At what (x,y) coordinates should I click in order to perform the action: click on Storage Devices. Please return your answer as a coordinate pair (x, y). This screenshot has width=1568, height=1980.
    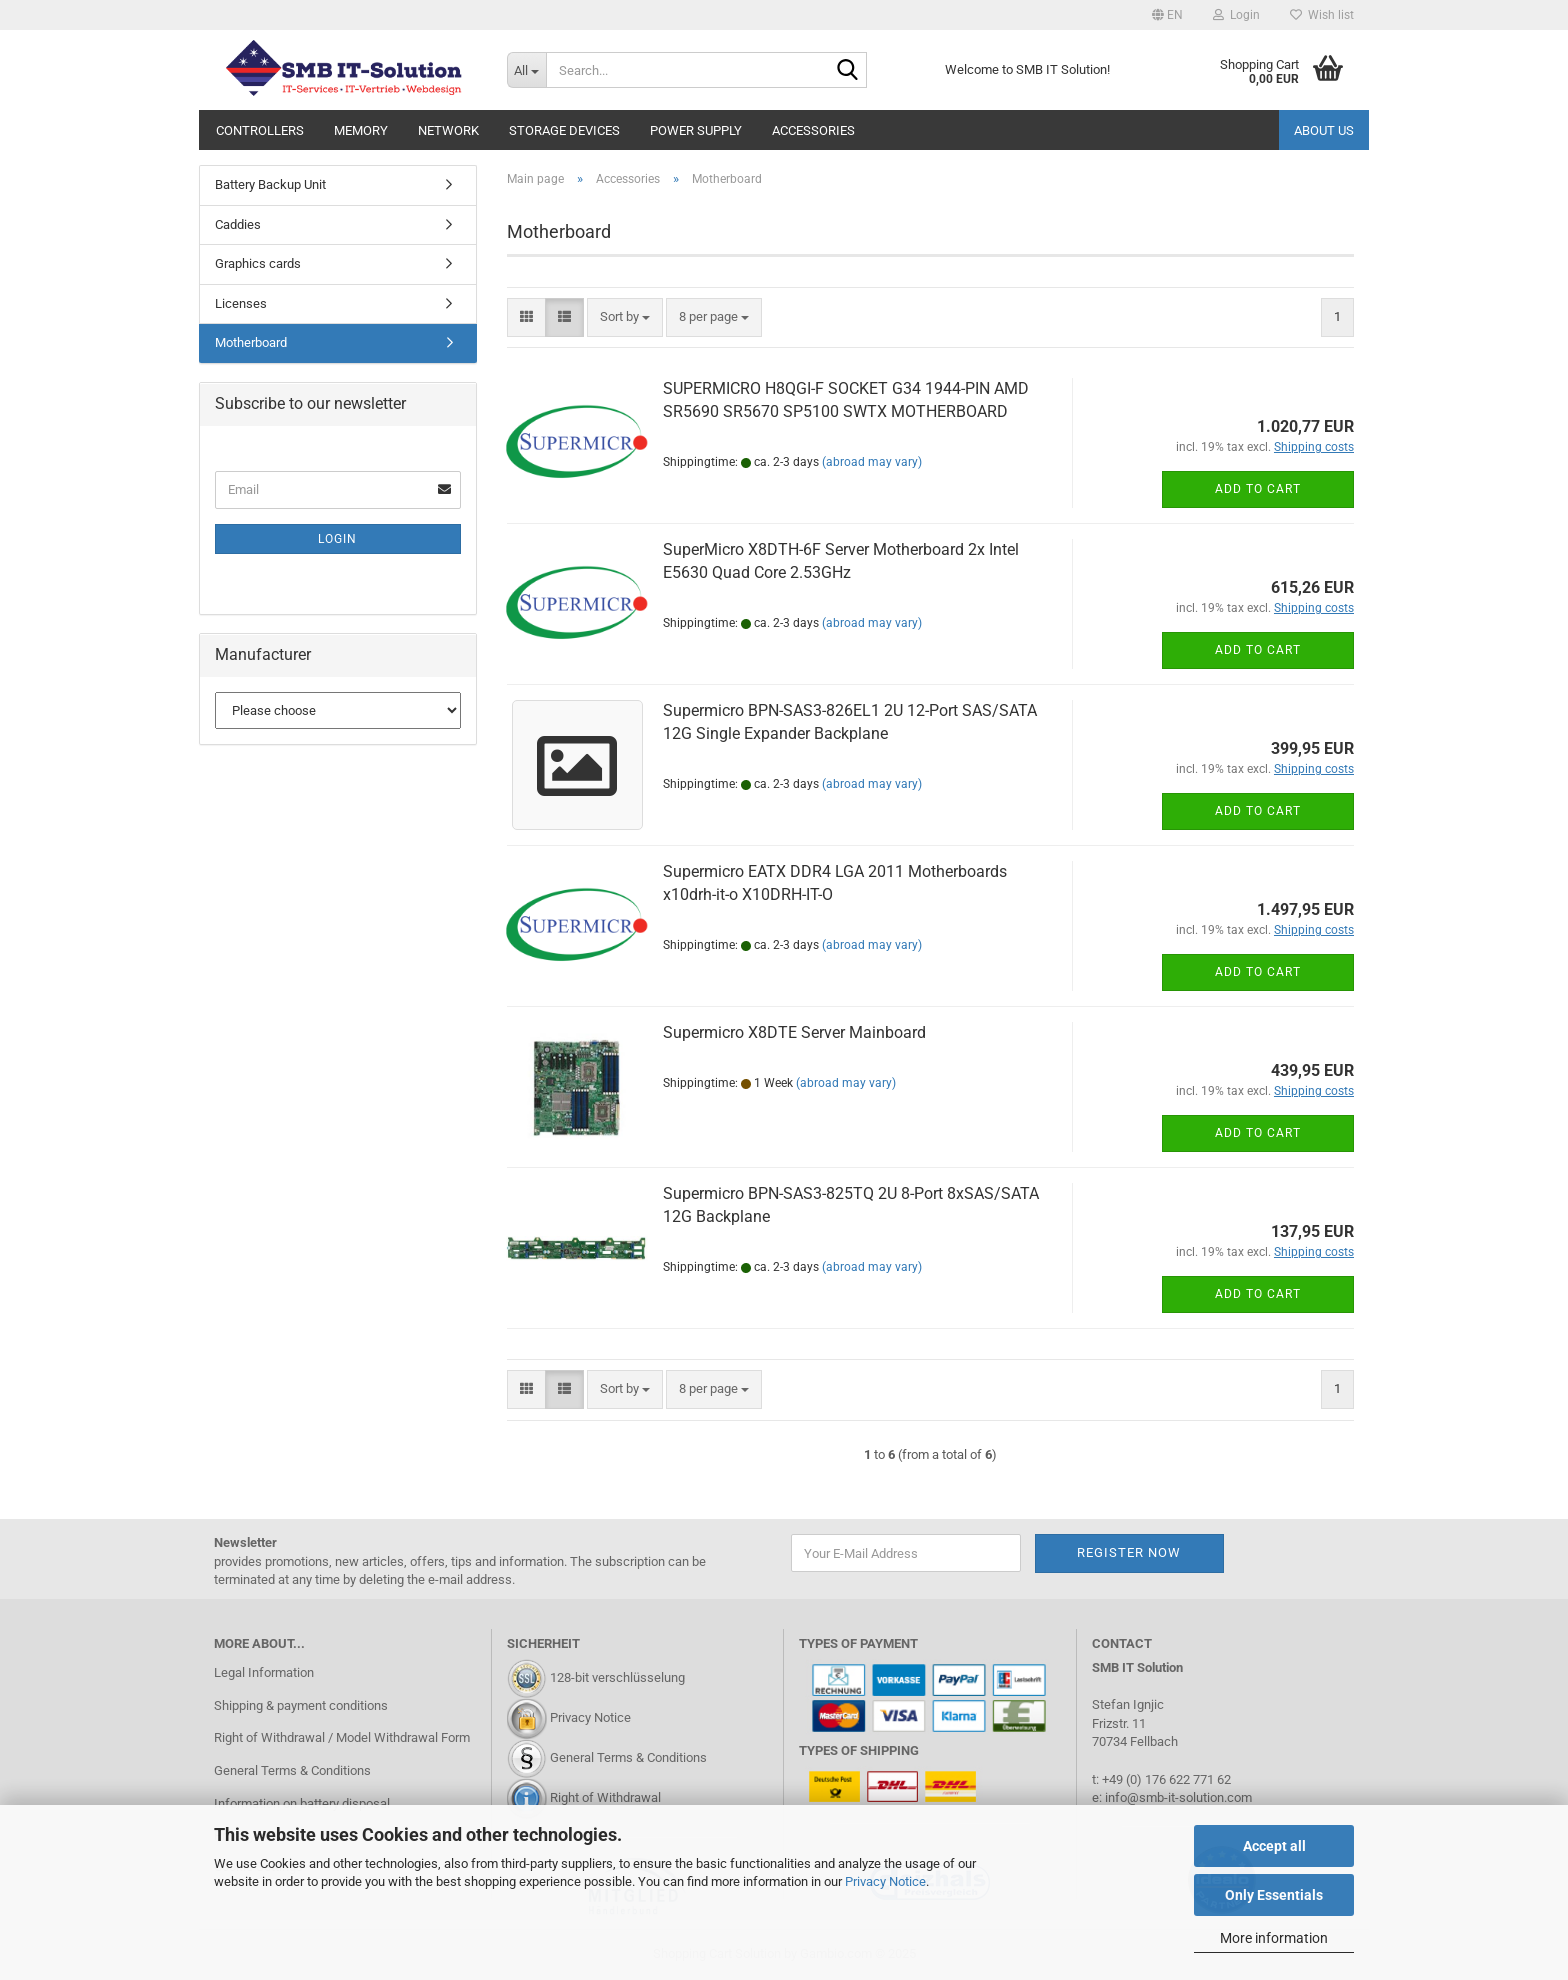
    Looking at the image, I should click on (564, 130).